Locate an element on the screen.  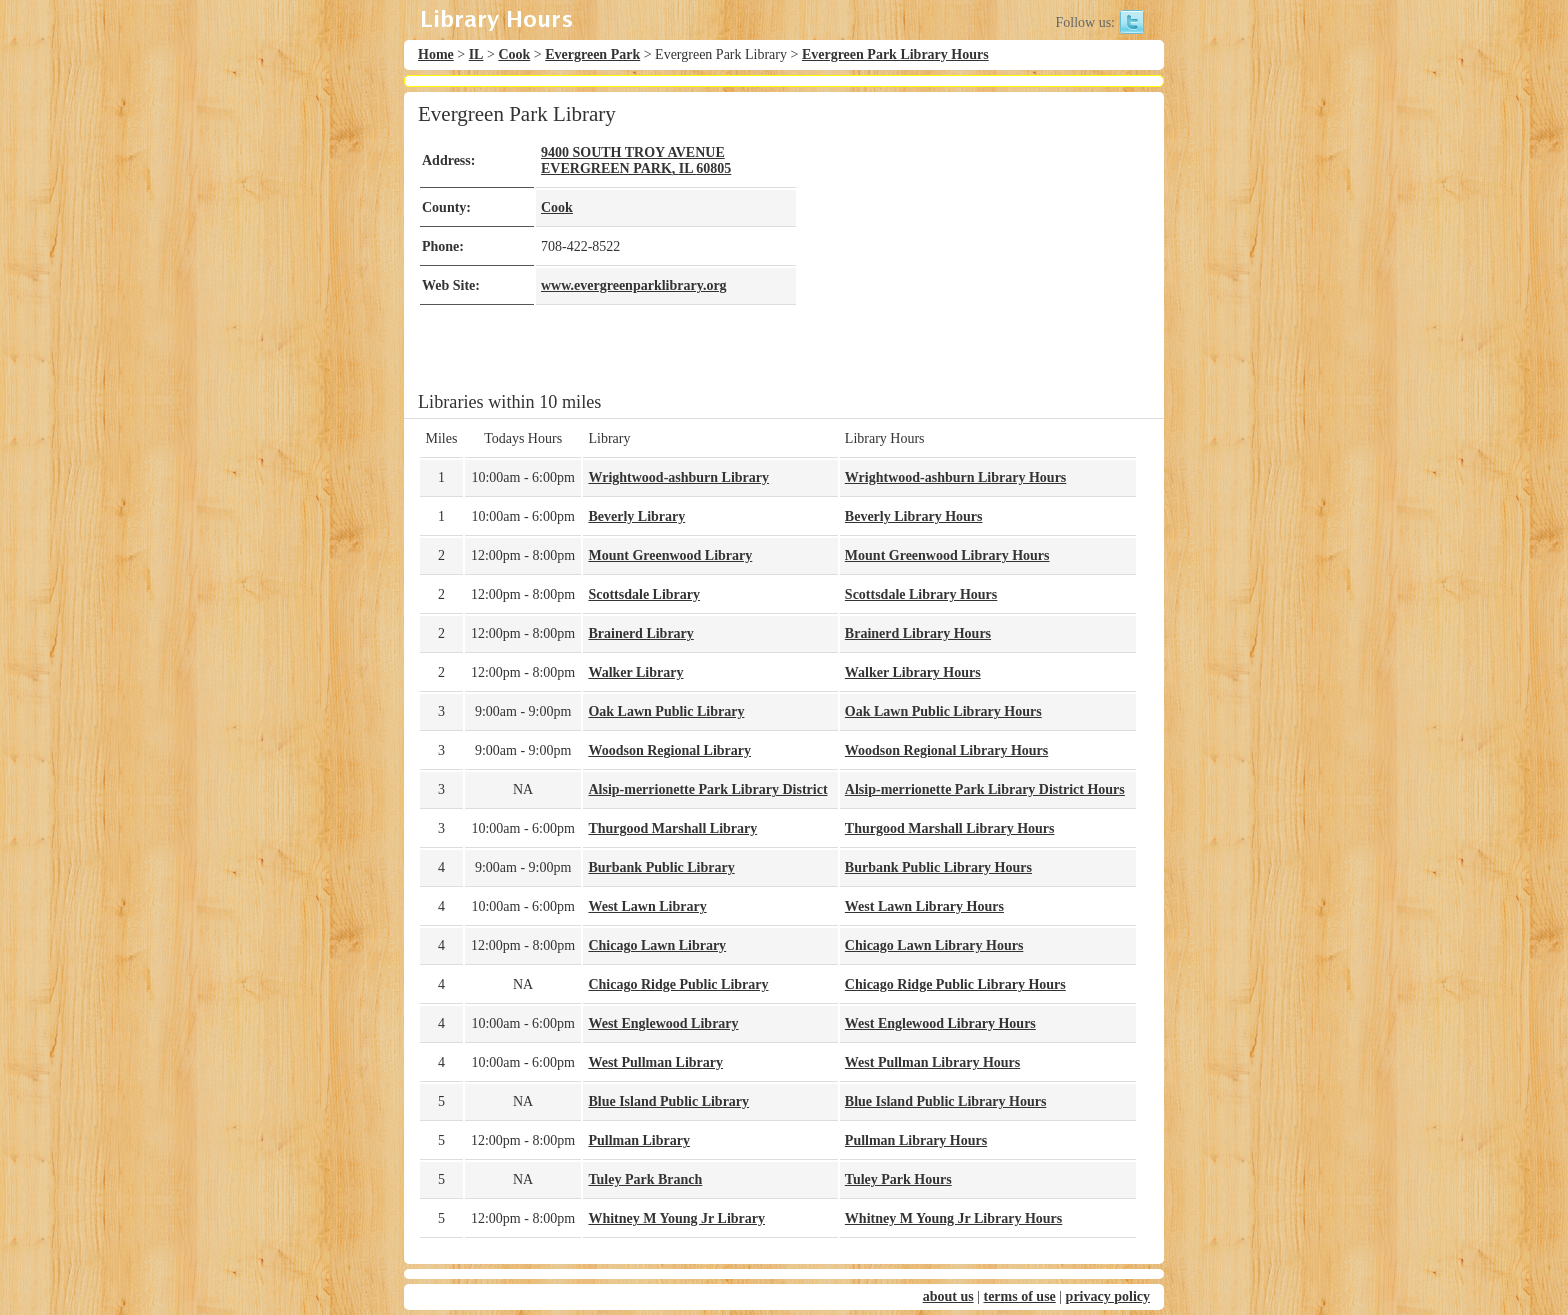
Brainerd Library Hours is located at coordinates (918, 633).